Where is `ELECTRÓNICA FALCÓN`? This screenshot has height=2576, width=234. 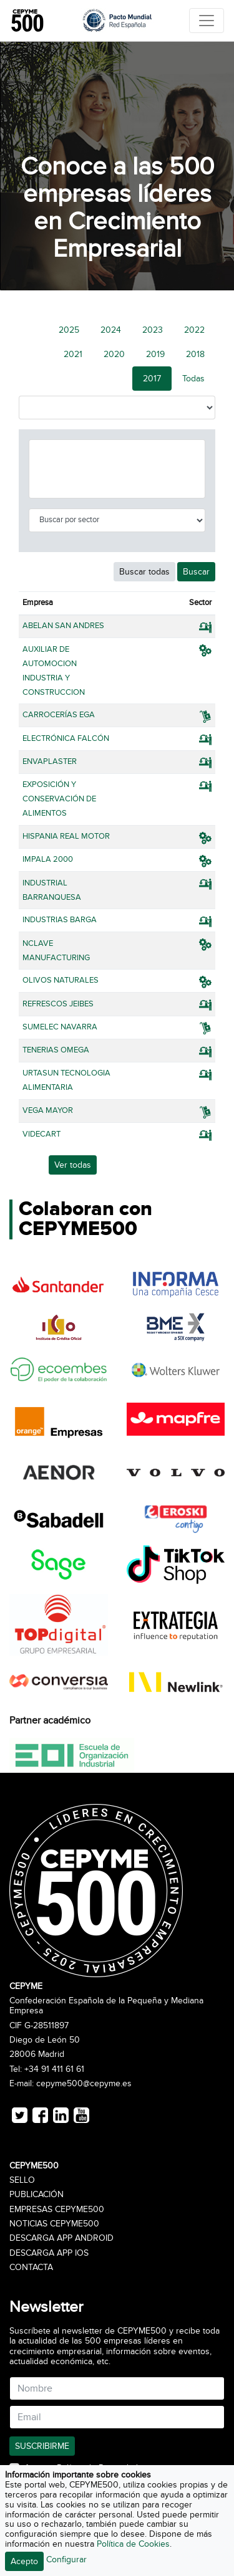 ELECTRÓNICA FALCÓN is located at coordinates (65, 738).